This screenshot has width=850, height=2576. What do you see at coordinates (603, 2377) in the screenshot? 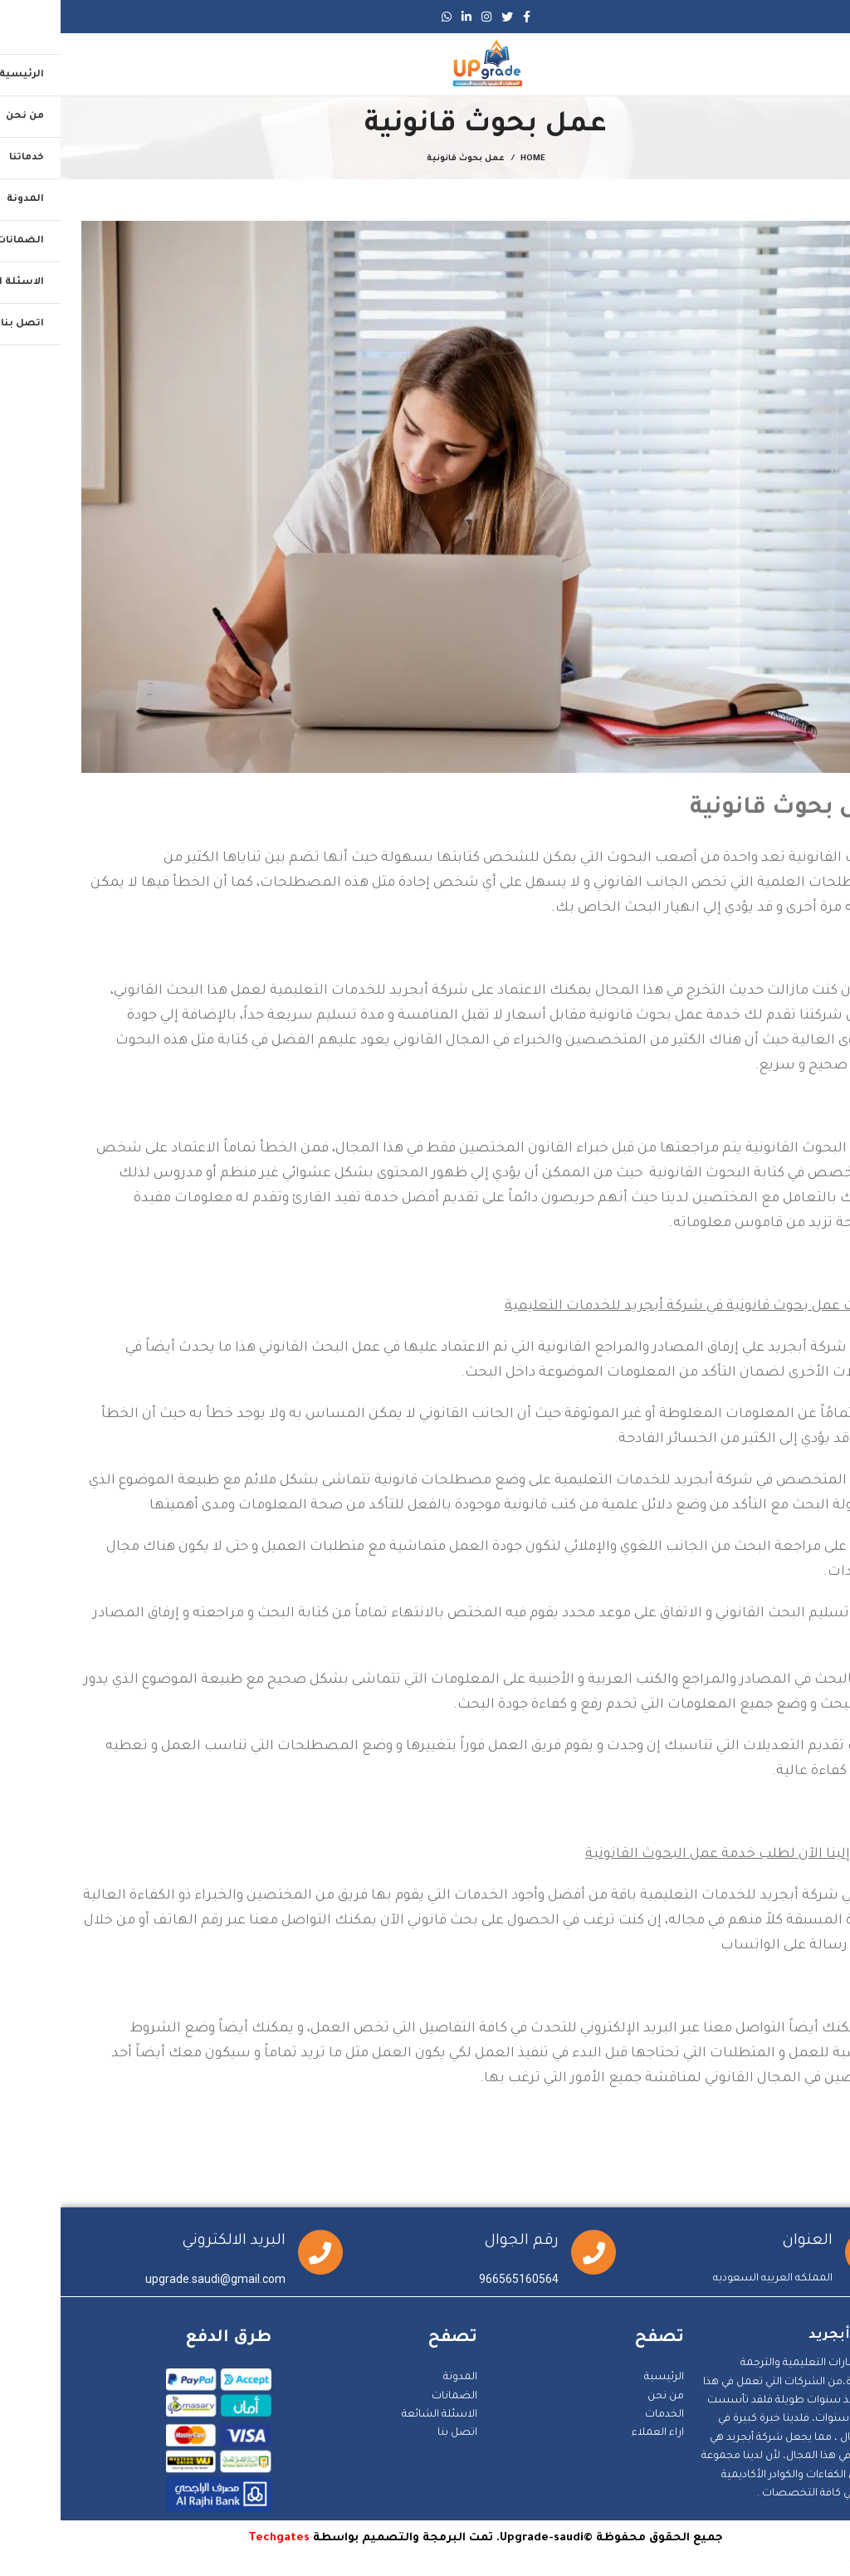
I see `الرئيسية` at bounding box center [603, 2377].